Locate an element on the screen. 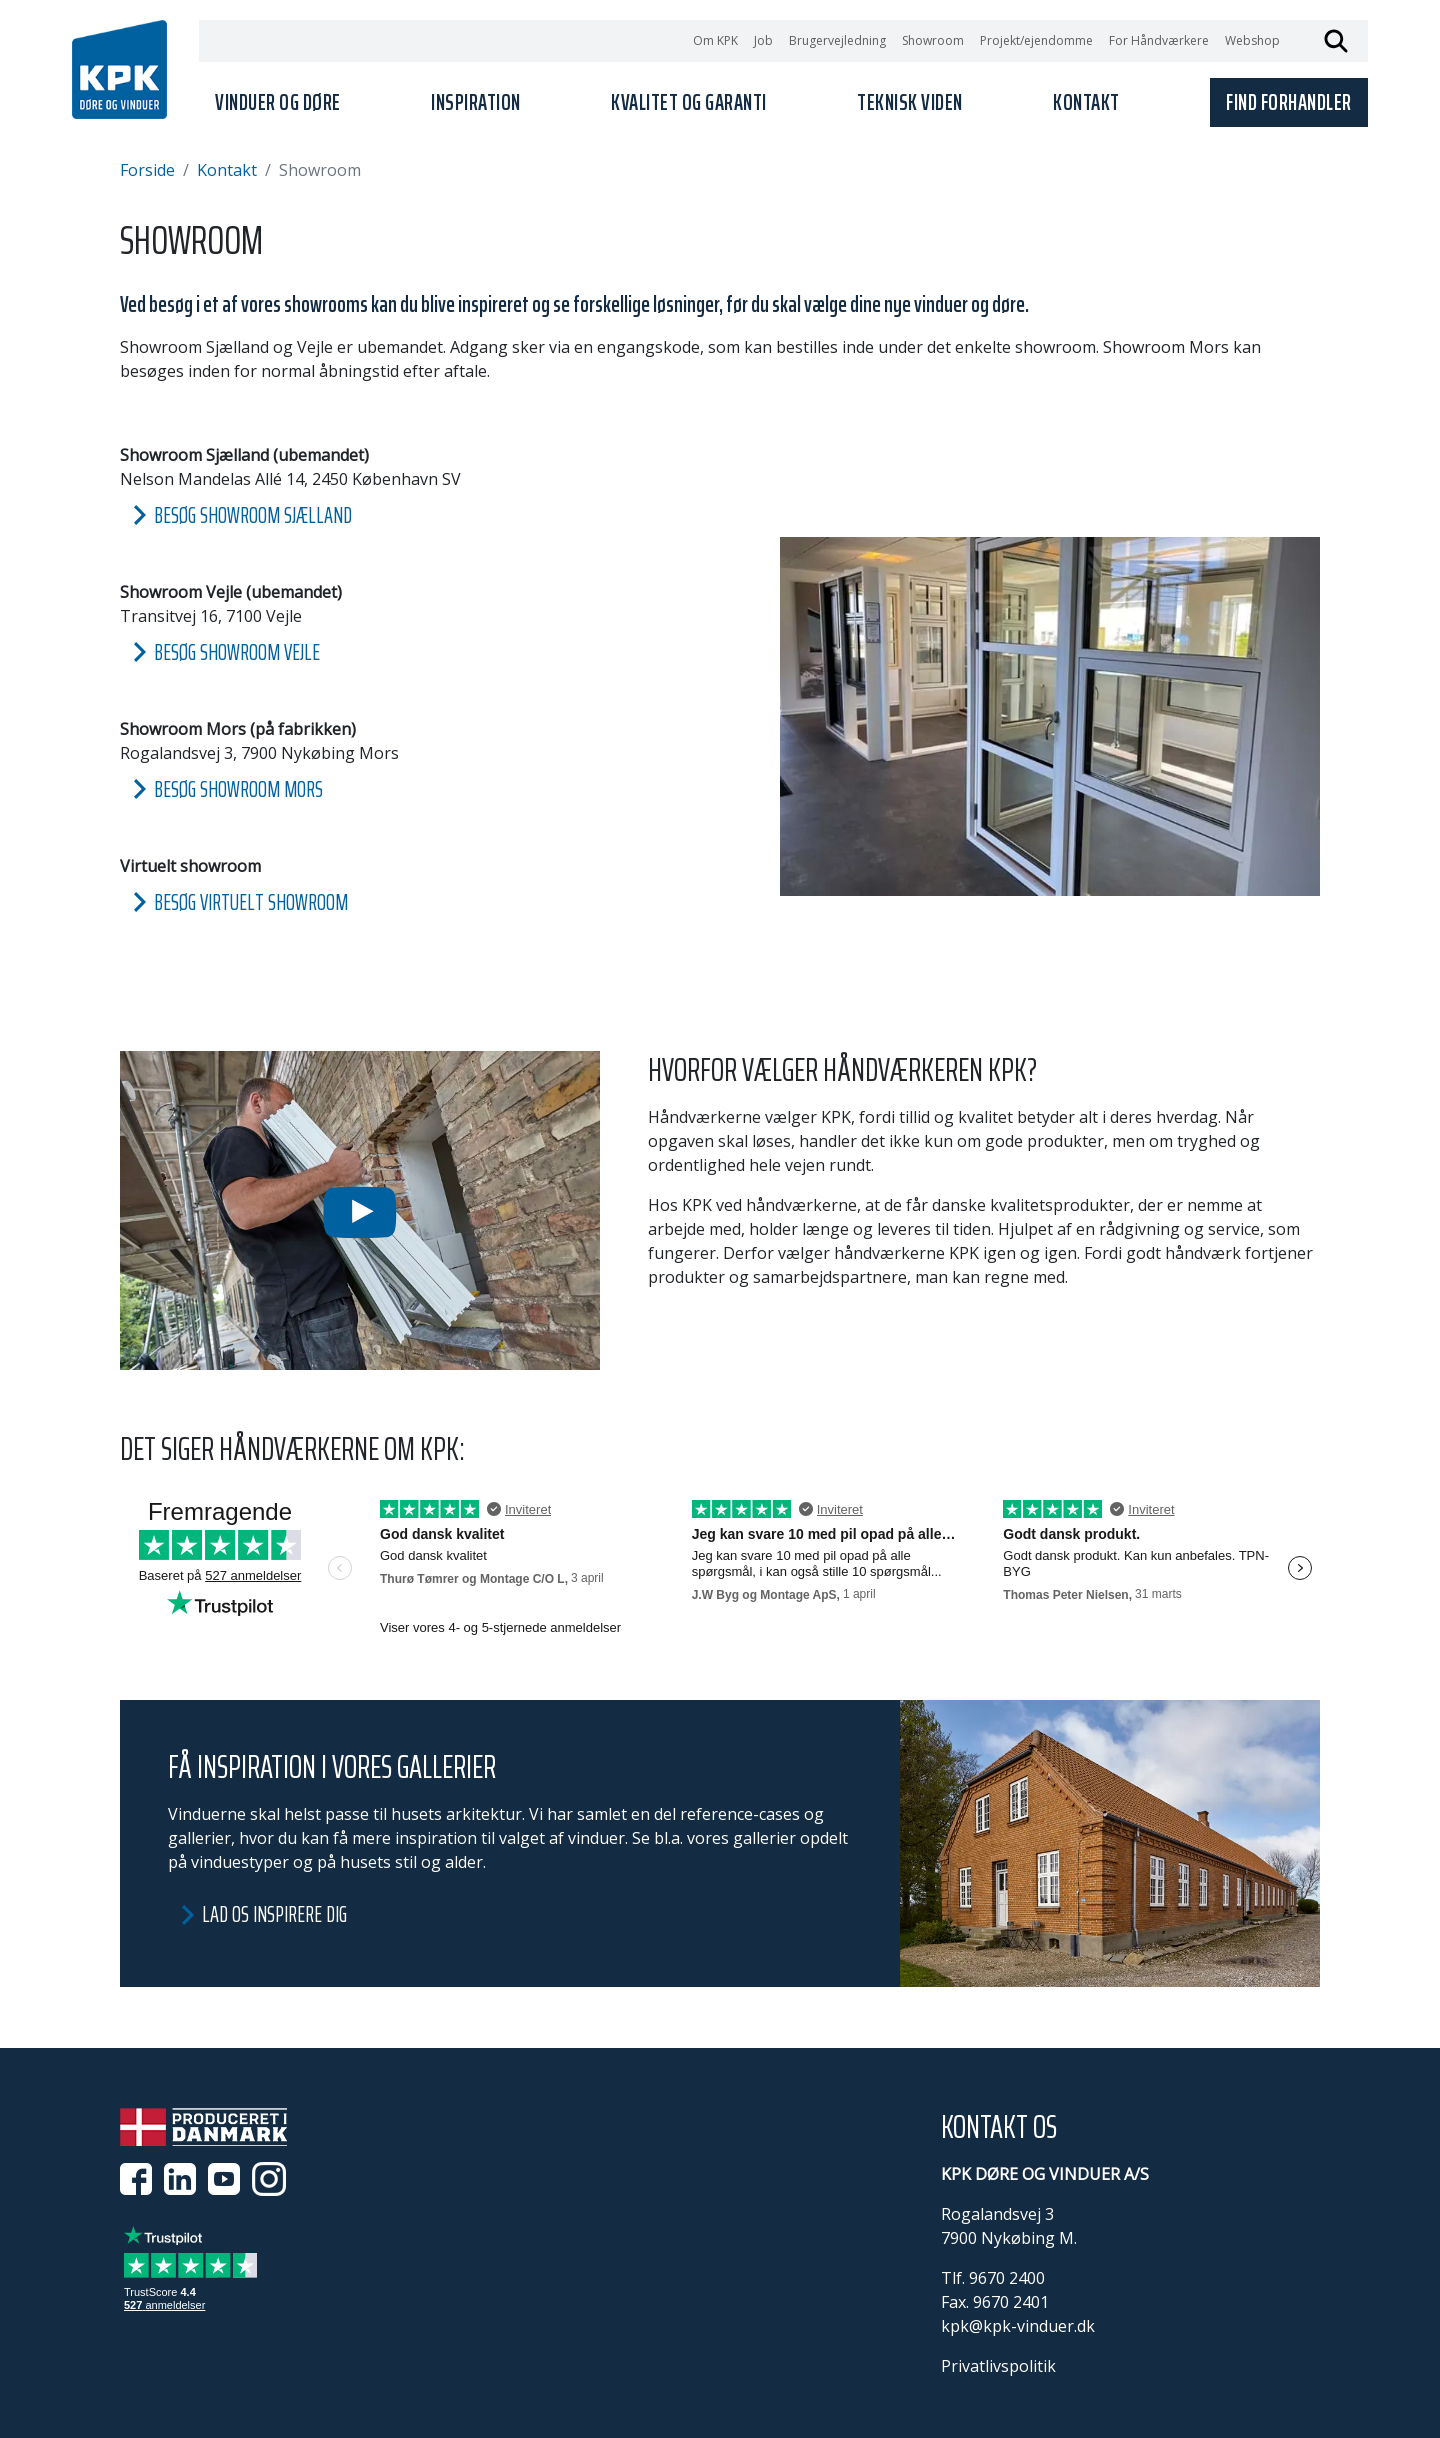 Image resolution: width=1440 pixels, height=2438 pixels. Projekt/ejendomme is located at coordinates (1036, 40).